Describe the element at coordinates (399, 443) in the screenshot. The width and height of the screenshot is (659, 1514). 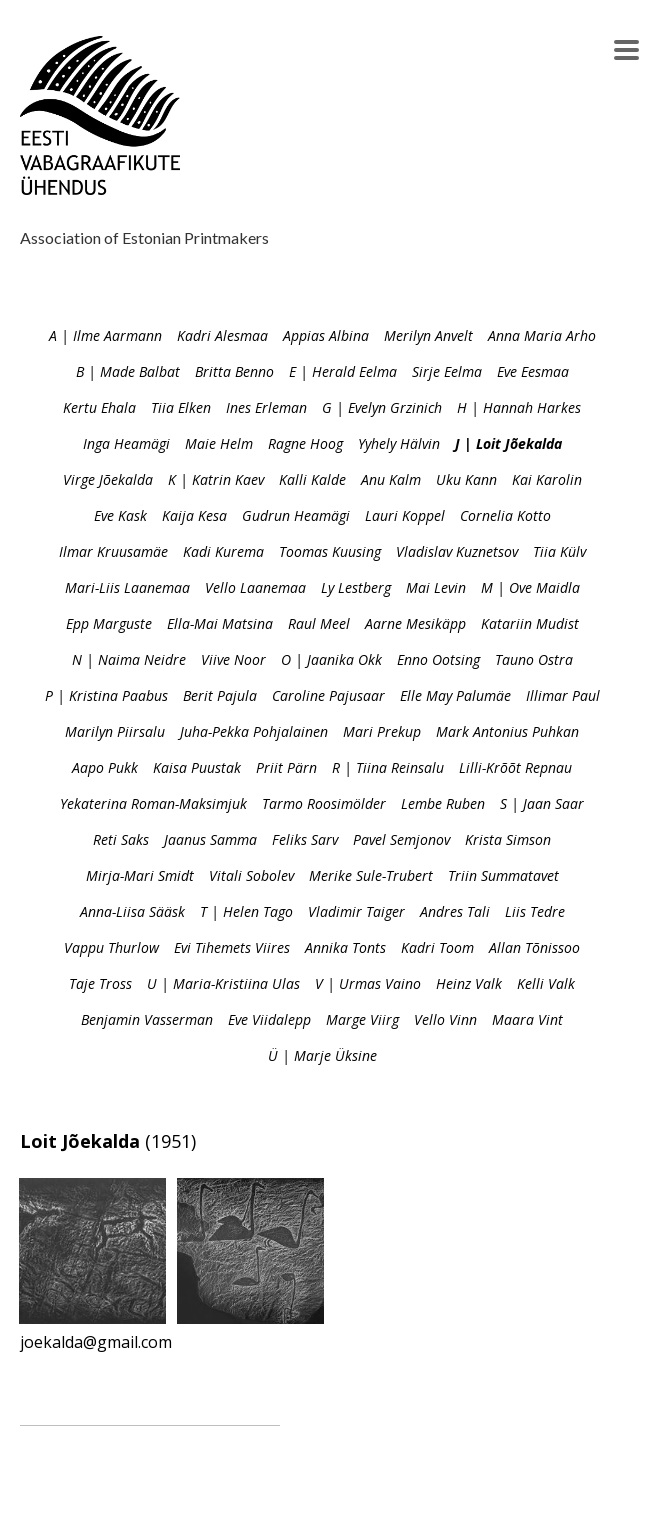
I see `Yyhely Hälvin` at that location.